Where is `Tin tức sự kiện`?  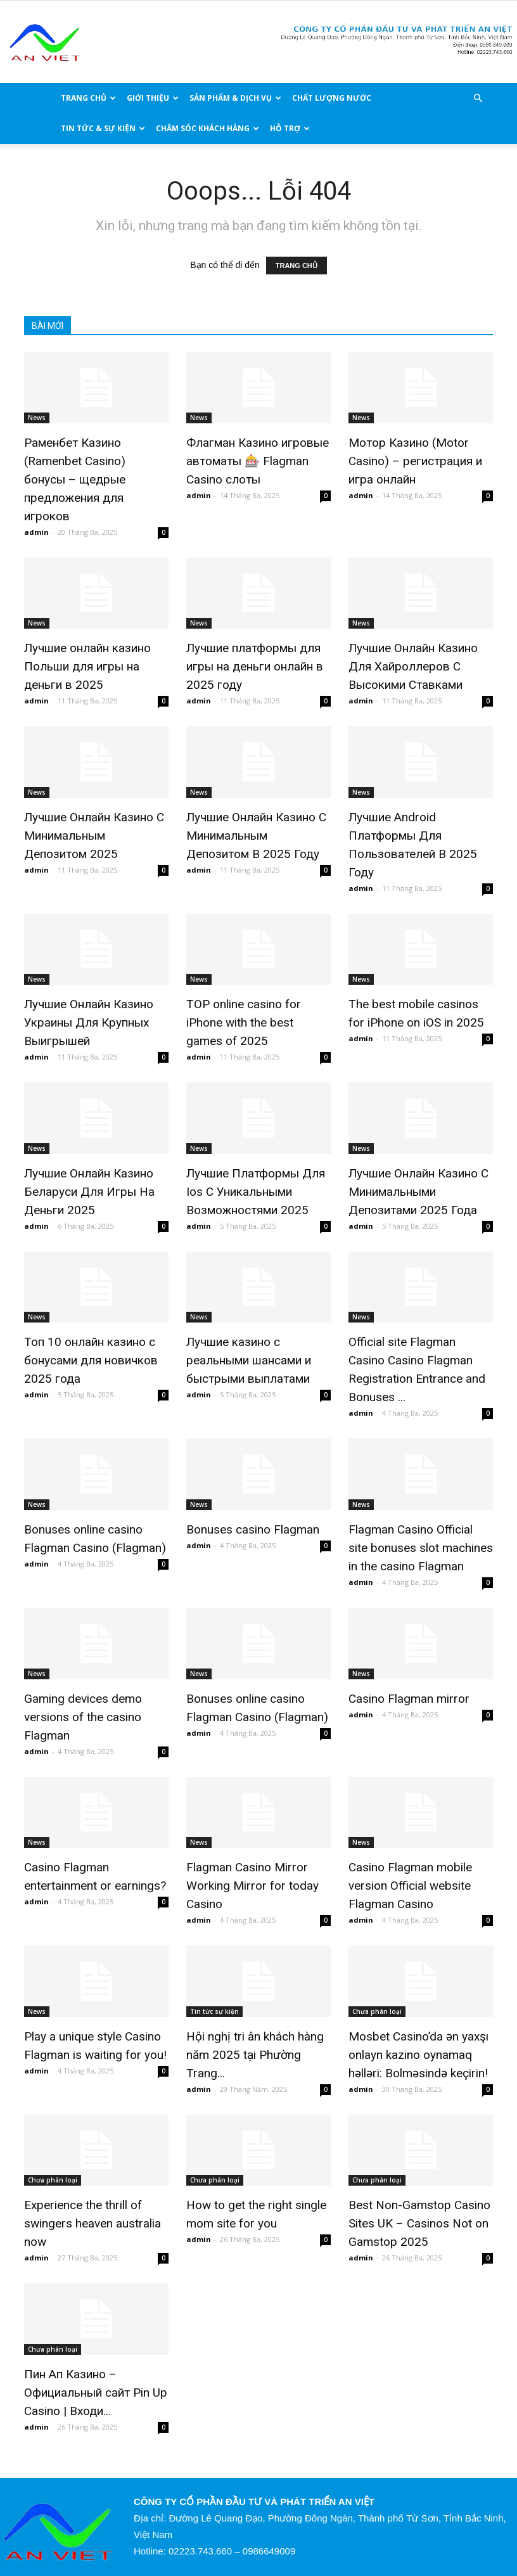 Tin tức sự kiện is located at coordinates (214, 2011).